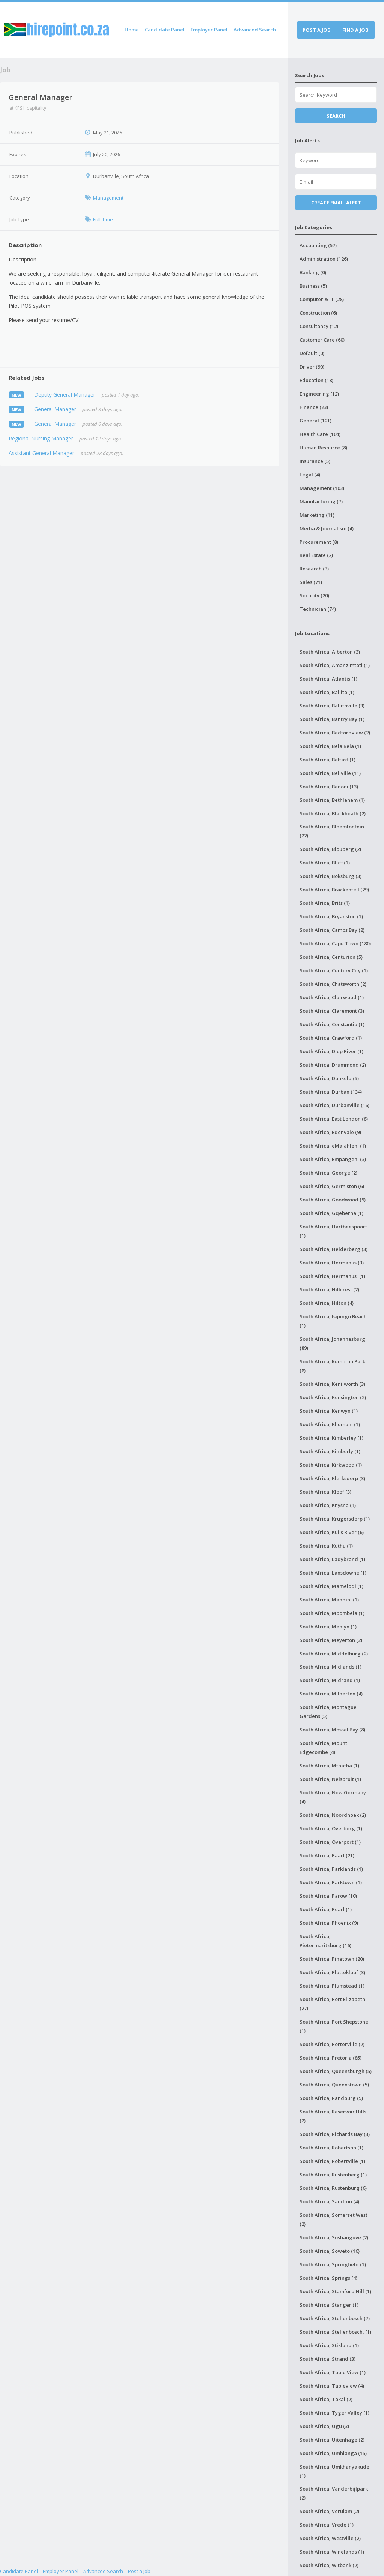 Image resolution: width=384 pixels, height=2576 pixels. Describe the element at coordinates (329, 1599) in the screenshot. I see `South Africa, Mandini (1)` at that location.